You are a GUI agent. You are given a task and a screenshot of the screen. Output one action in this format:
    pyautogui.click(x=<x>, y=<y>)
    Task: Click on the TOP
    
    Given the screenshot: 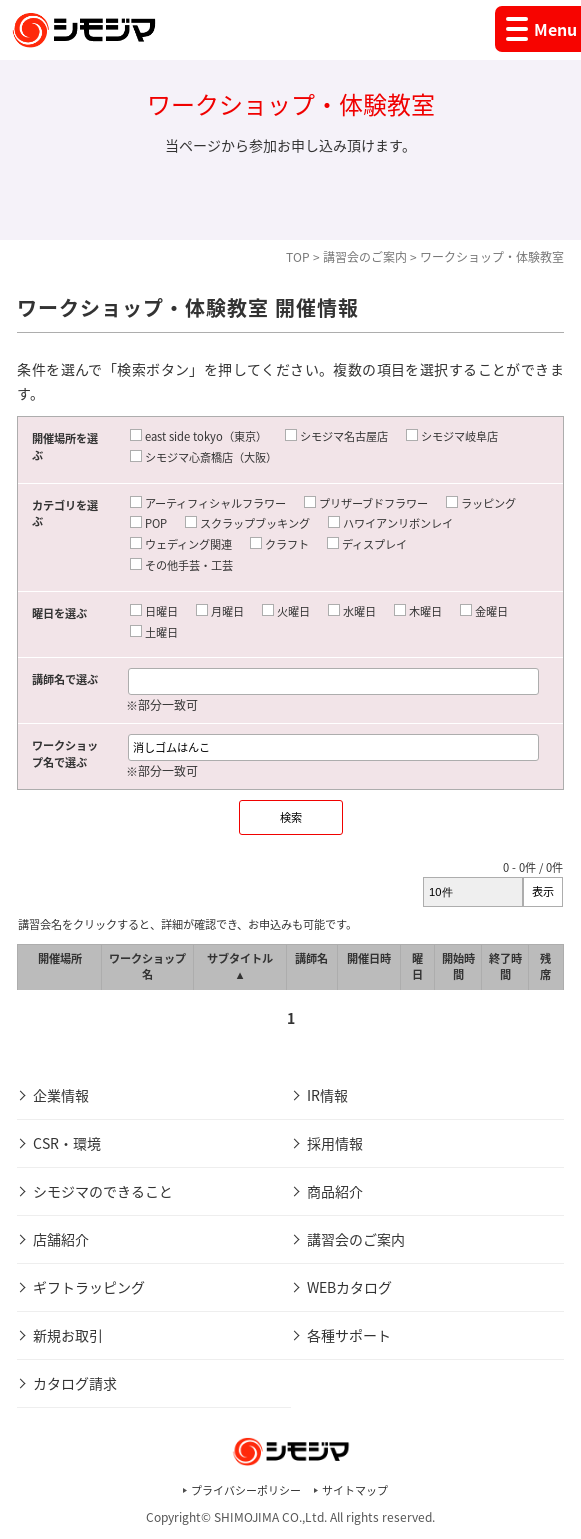 What is the action you would take?
    pyautogui.click(x=298, y=257)
    